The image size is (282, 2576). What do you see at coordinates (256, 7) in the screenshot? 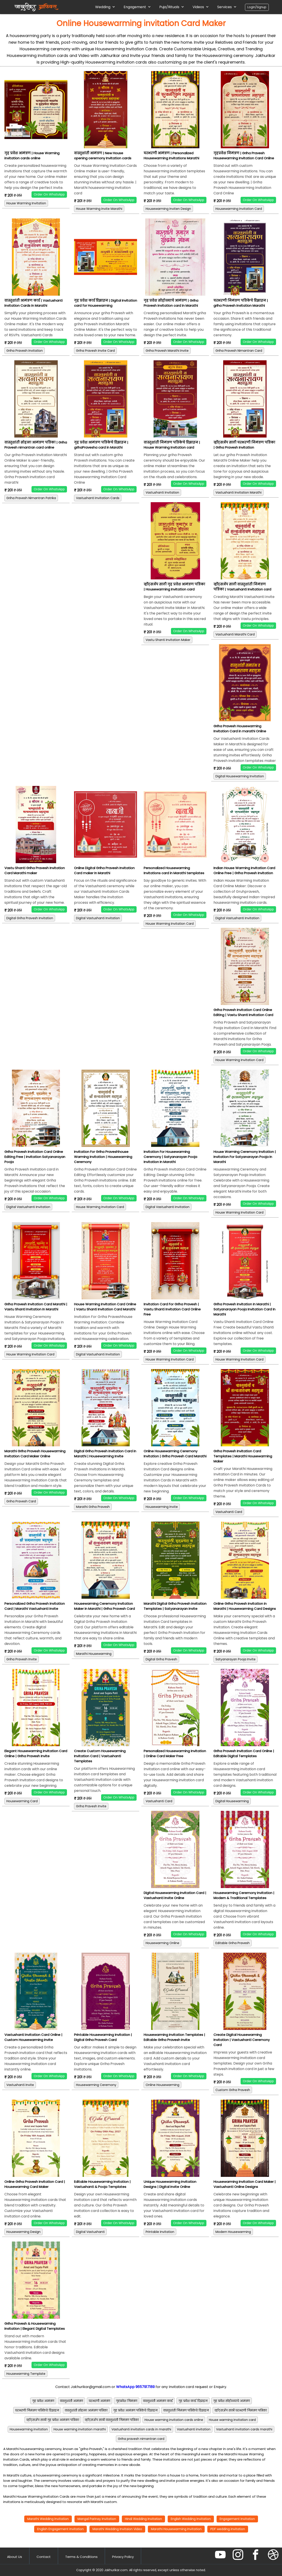
I see `Login/Signup` at bounding box center [256, 7].